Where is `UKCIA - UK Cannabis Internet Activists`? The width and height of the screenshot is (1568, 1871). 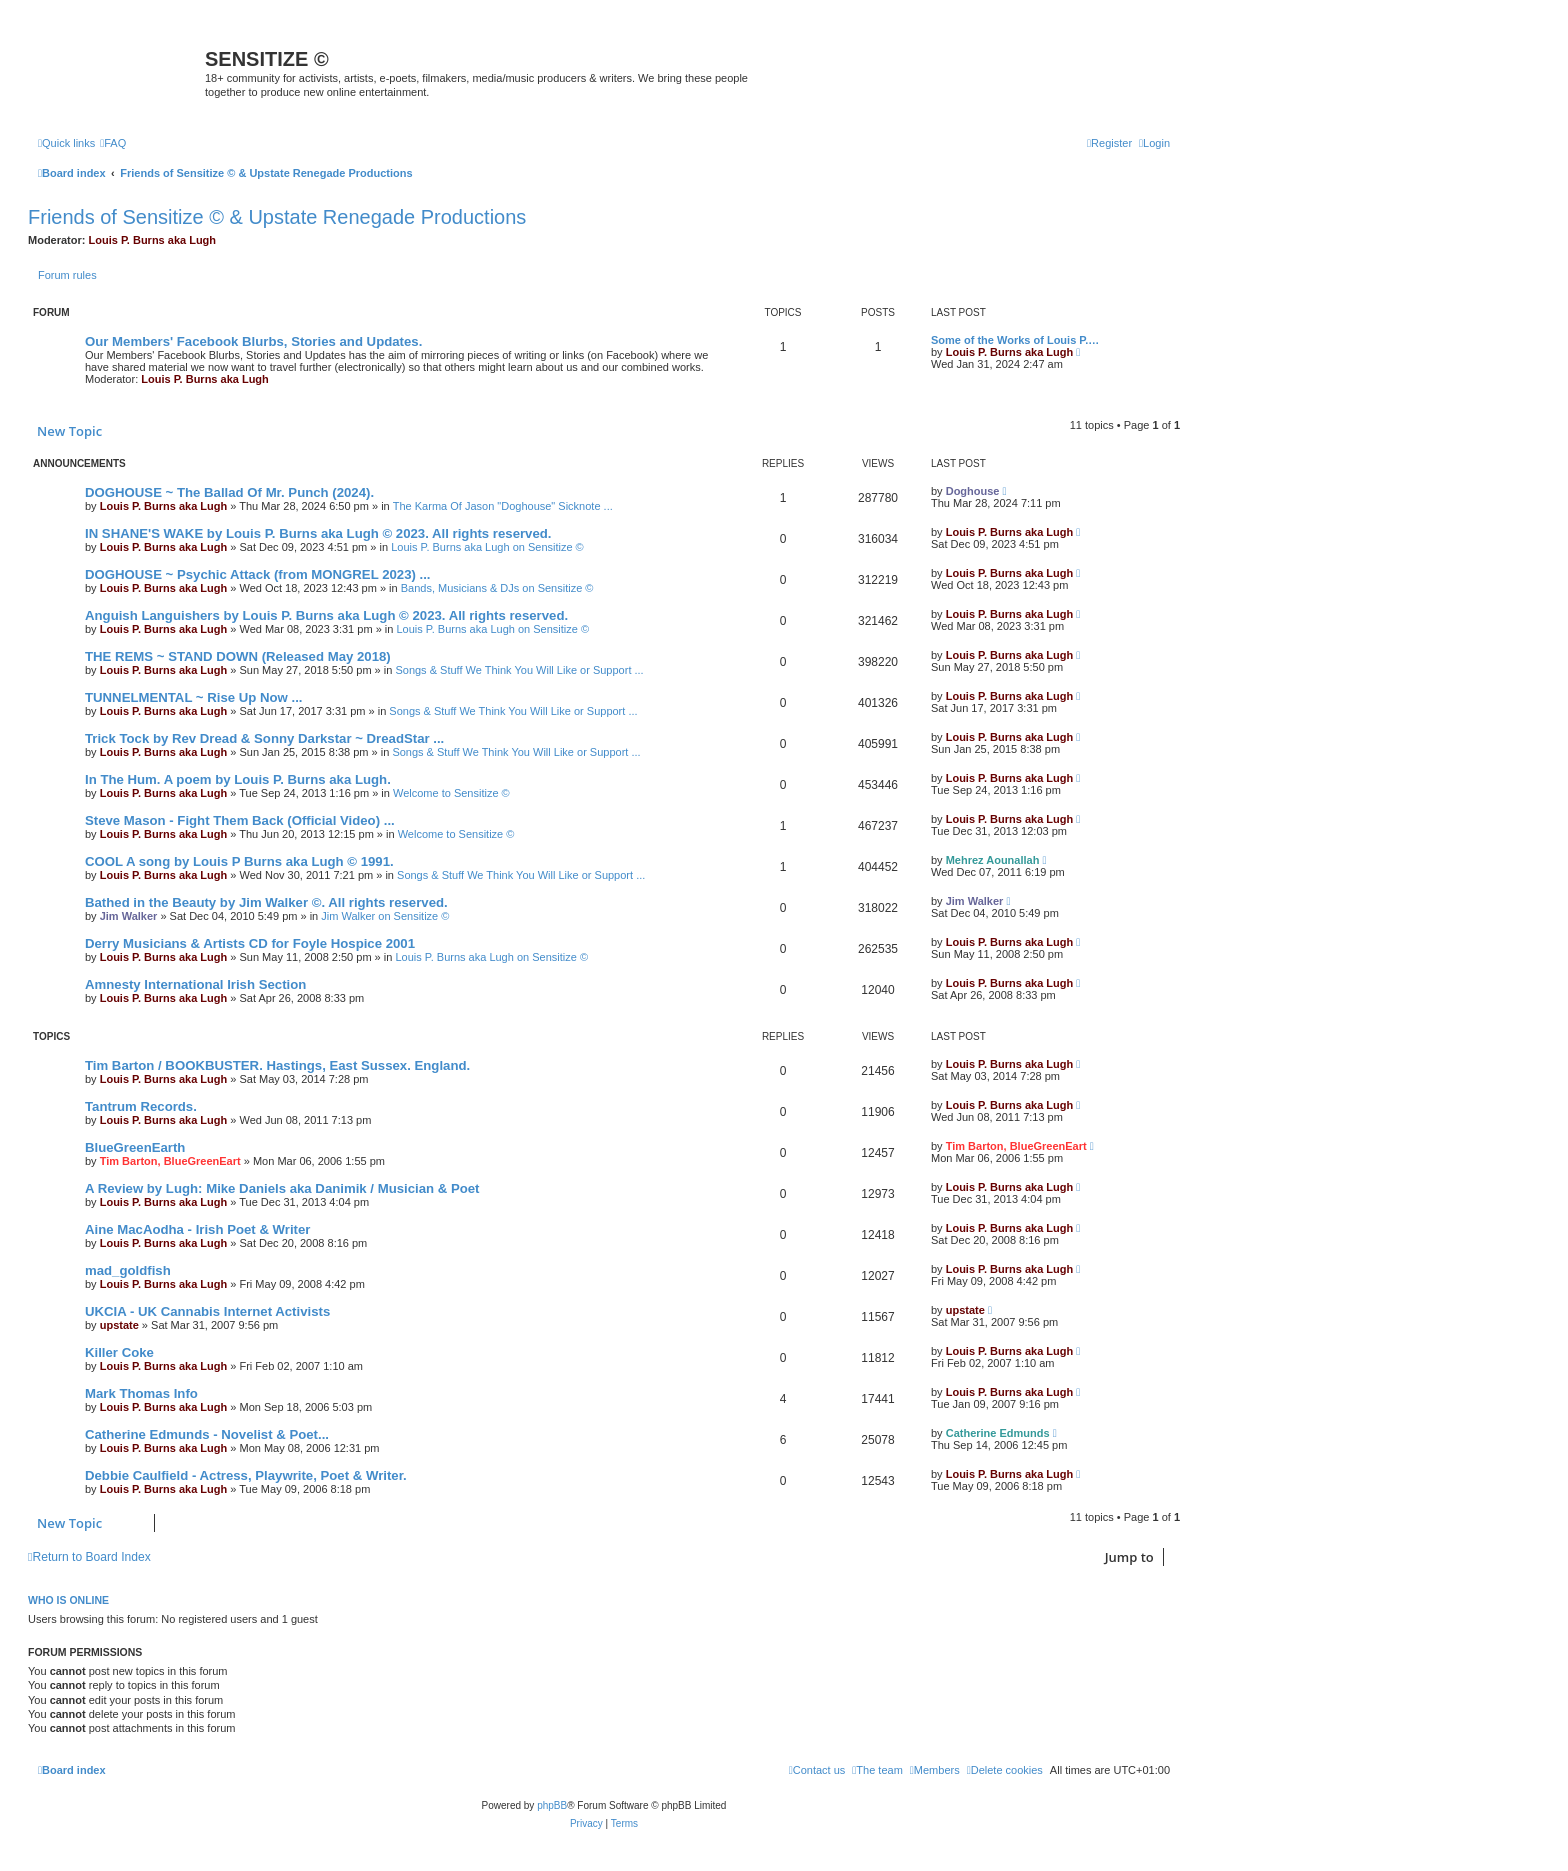
UKCIA - UK Cannabis Internet Activists is located at coordinates (207, 1311).